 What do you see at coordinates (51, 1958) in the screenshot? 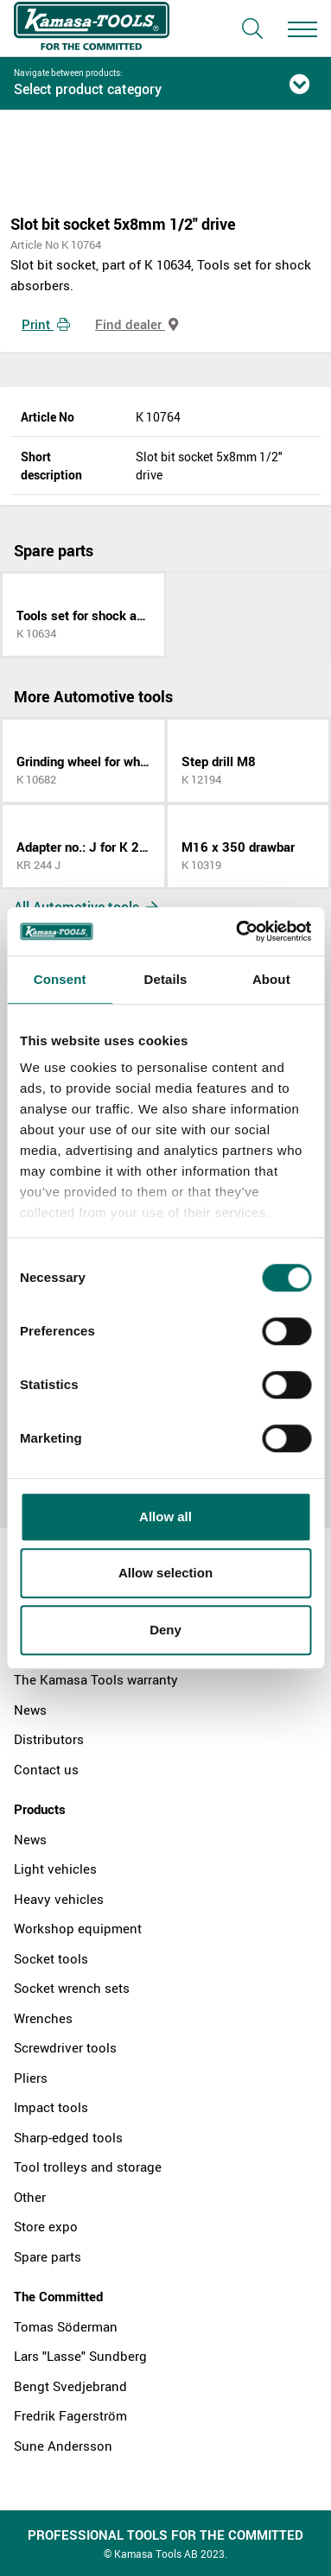
I see `Socket tools` at bounding box center [51, 1958].